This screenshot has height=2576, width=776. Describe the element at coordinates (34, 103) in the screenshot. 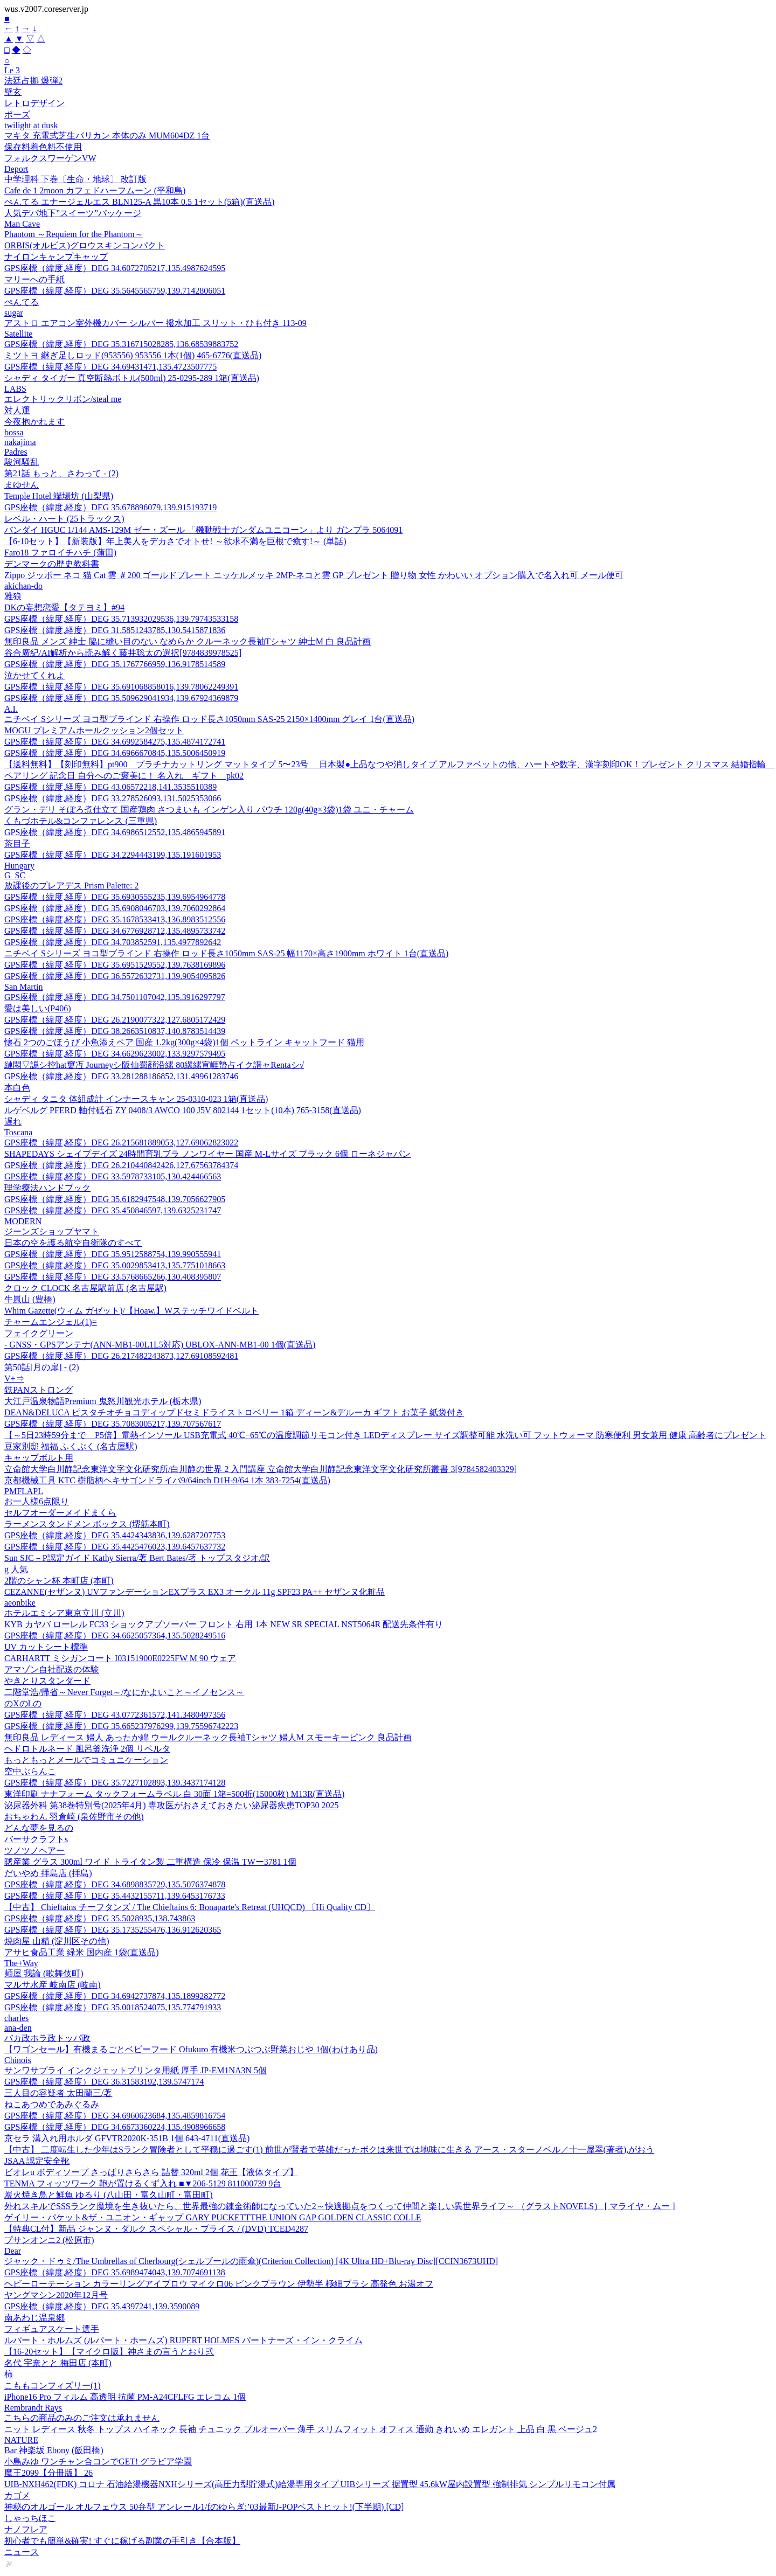

I see `レトロデザイン` at that location.